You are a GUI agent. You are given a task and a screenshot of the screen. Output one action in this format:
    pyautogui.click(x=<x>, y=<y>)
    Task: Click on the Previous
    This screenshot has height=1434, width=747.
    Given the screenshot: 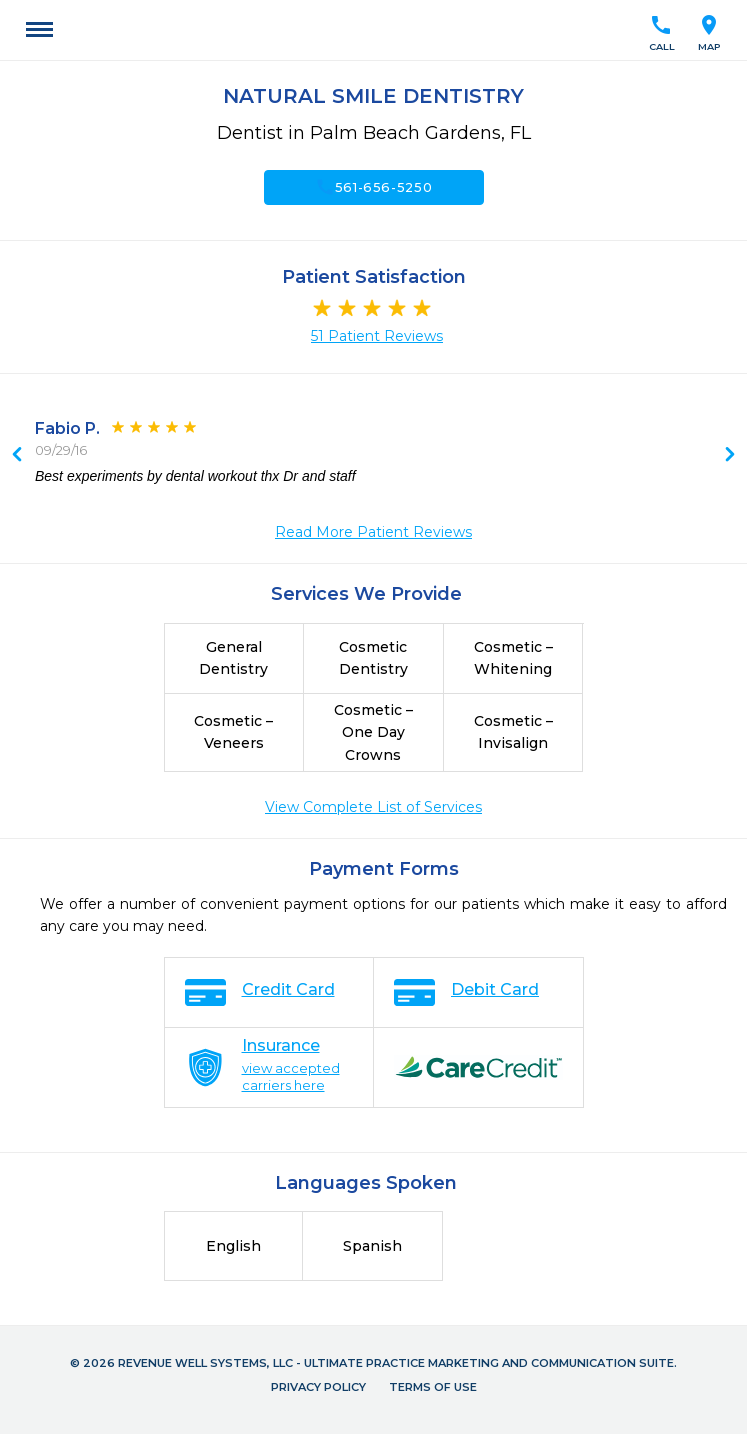 What is the action you would take?
    pyautogui.click(x=730, y=456)
    